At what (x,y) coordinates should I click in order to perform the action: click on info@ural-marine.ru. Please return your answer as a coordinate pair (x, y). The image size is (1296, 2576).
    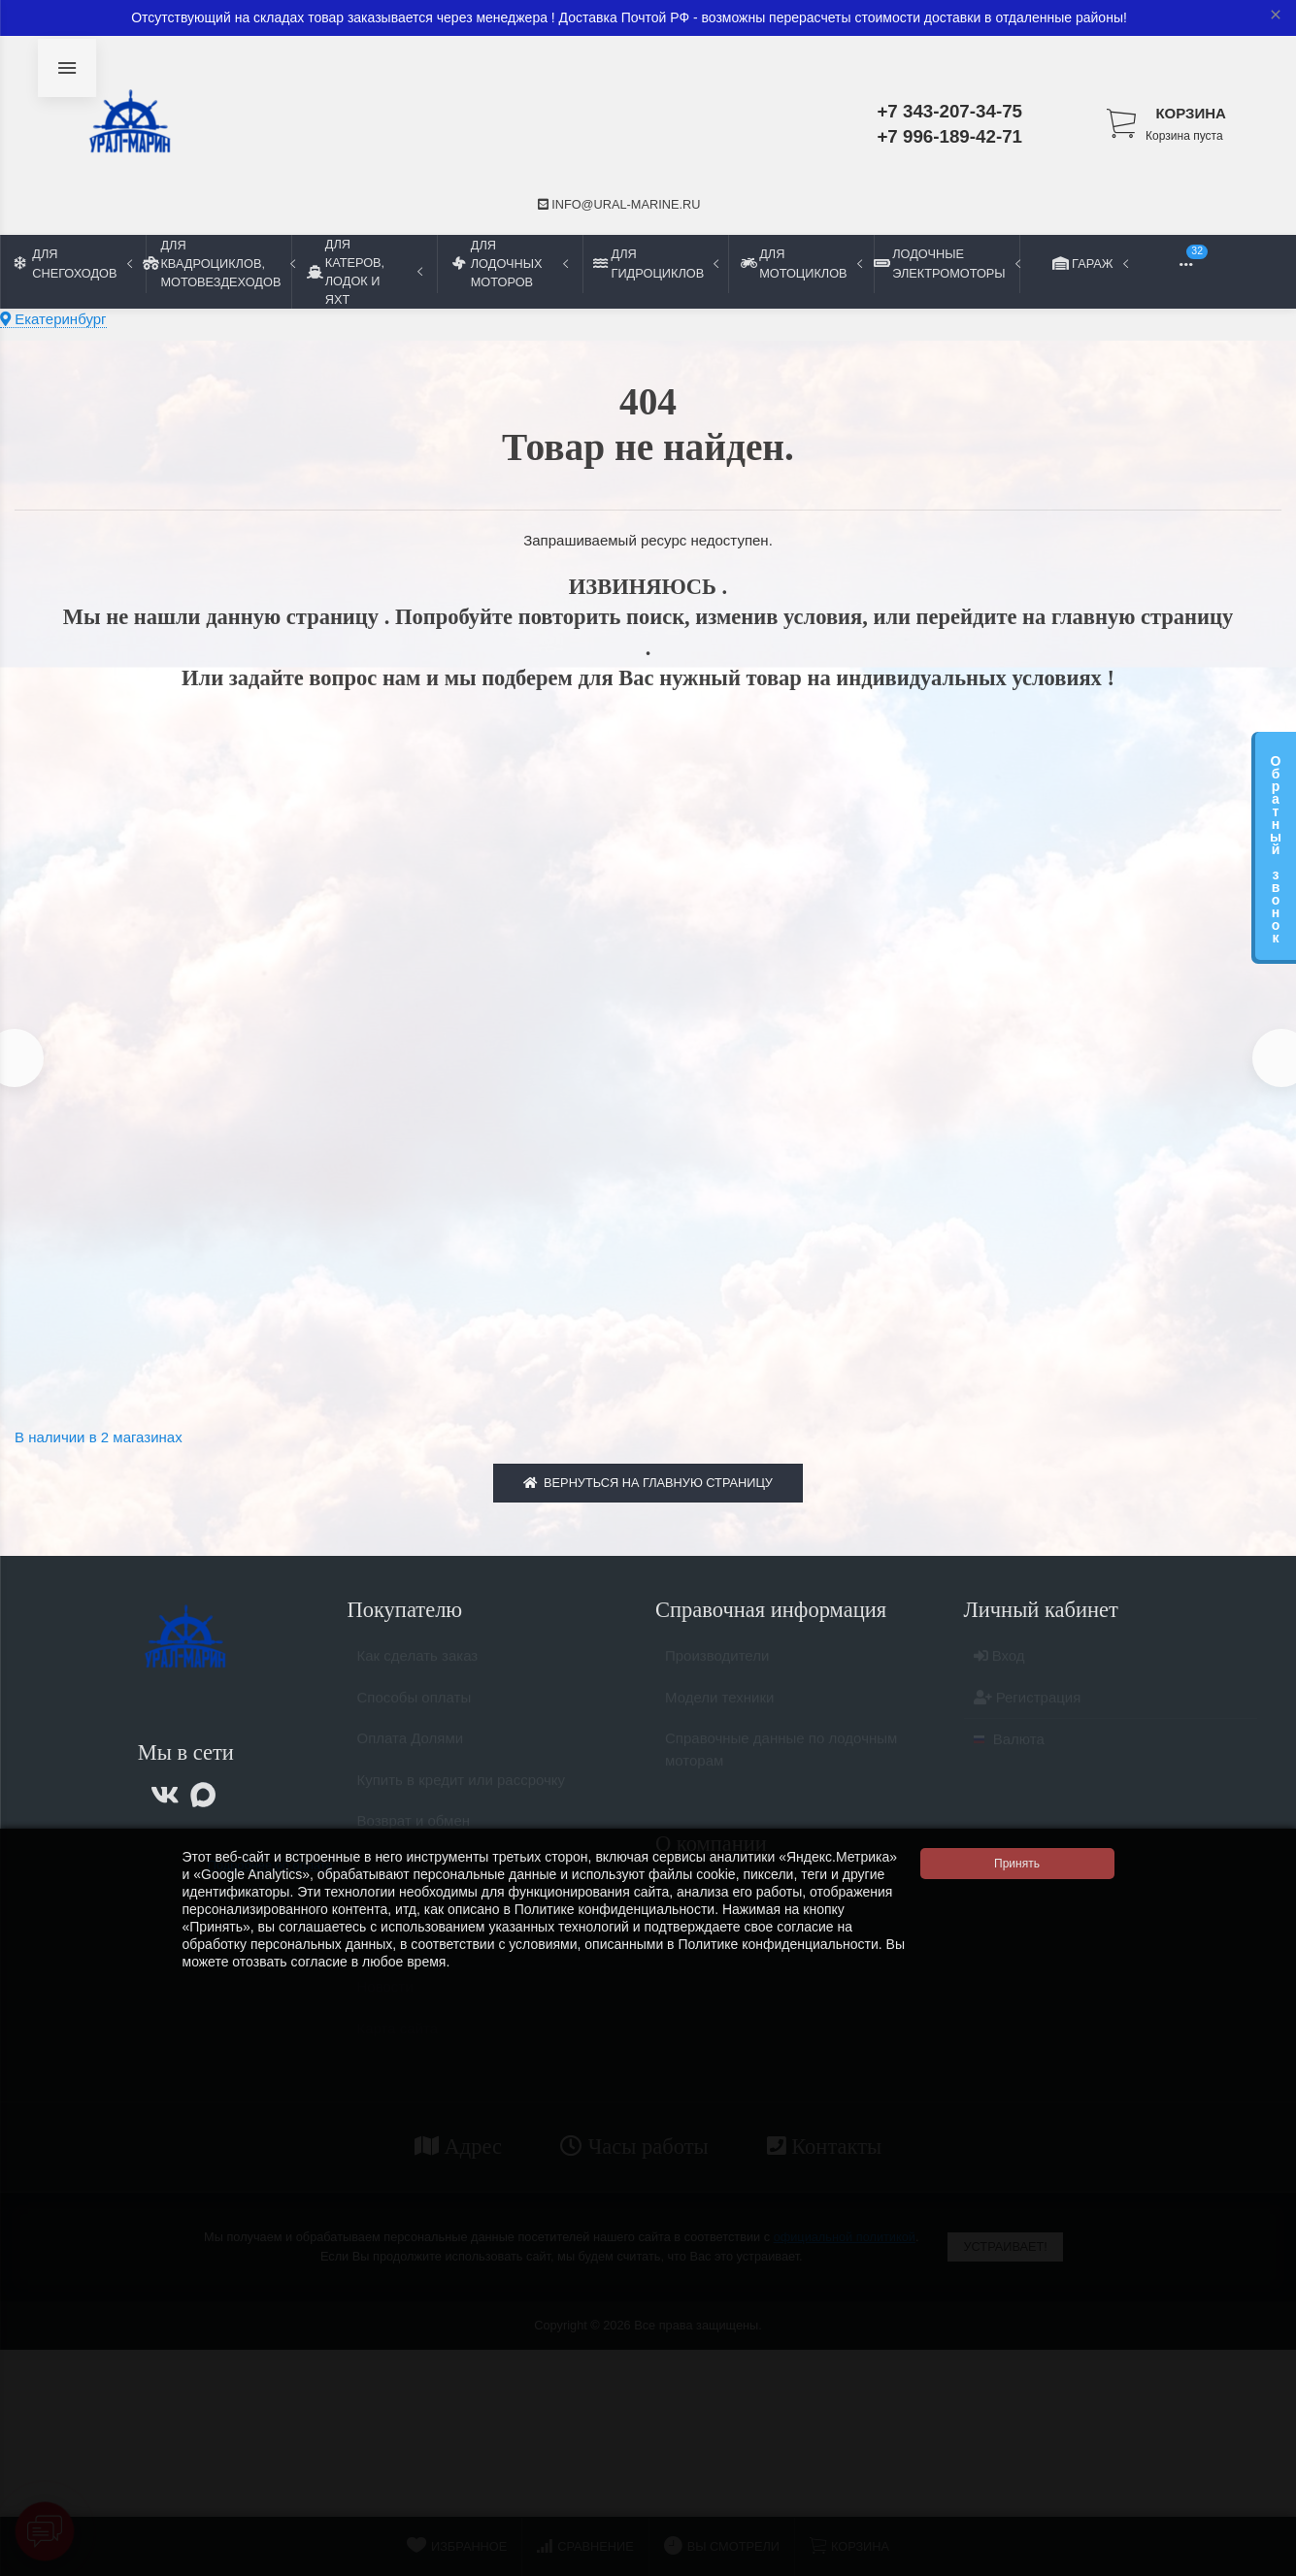
    Looking at the image, I should click on (619, 204).